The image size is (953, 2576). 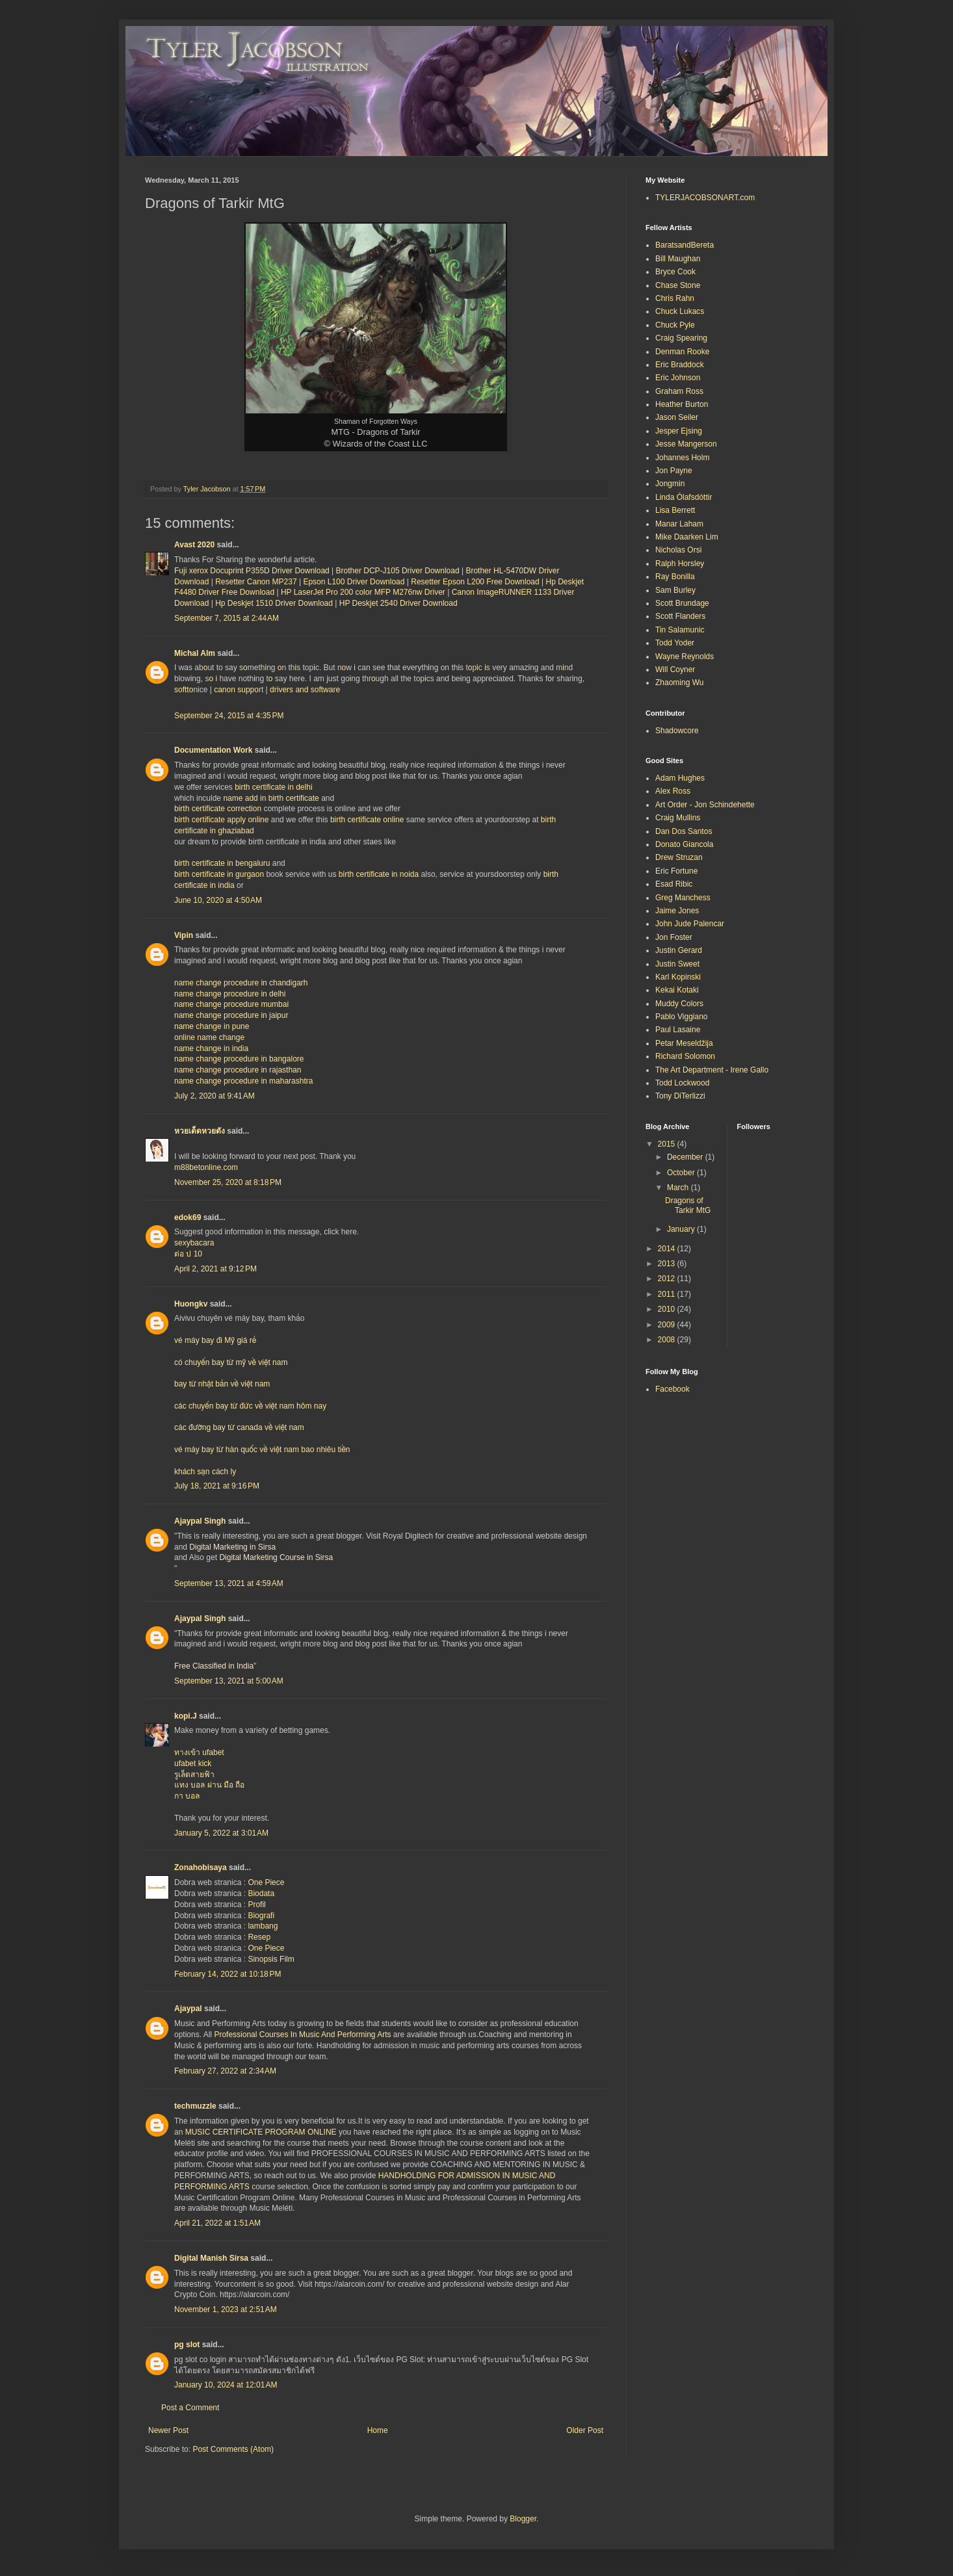 What do you see at coordinates (227, 1182) in the screenshot?
I see `November 25, 2020 at 8:18 PM` at bounding box center [227, 1182].